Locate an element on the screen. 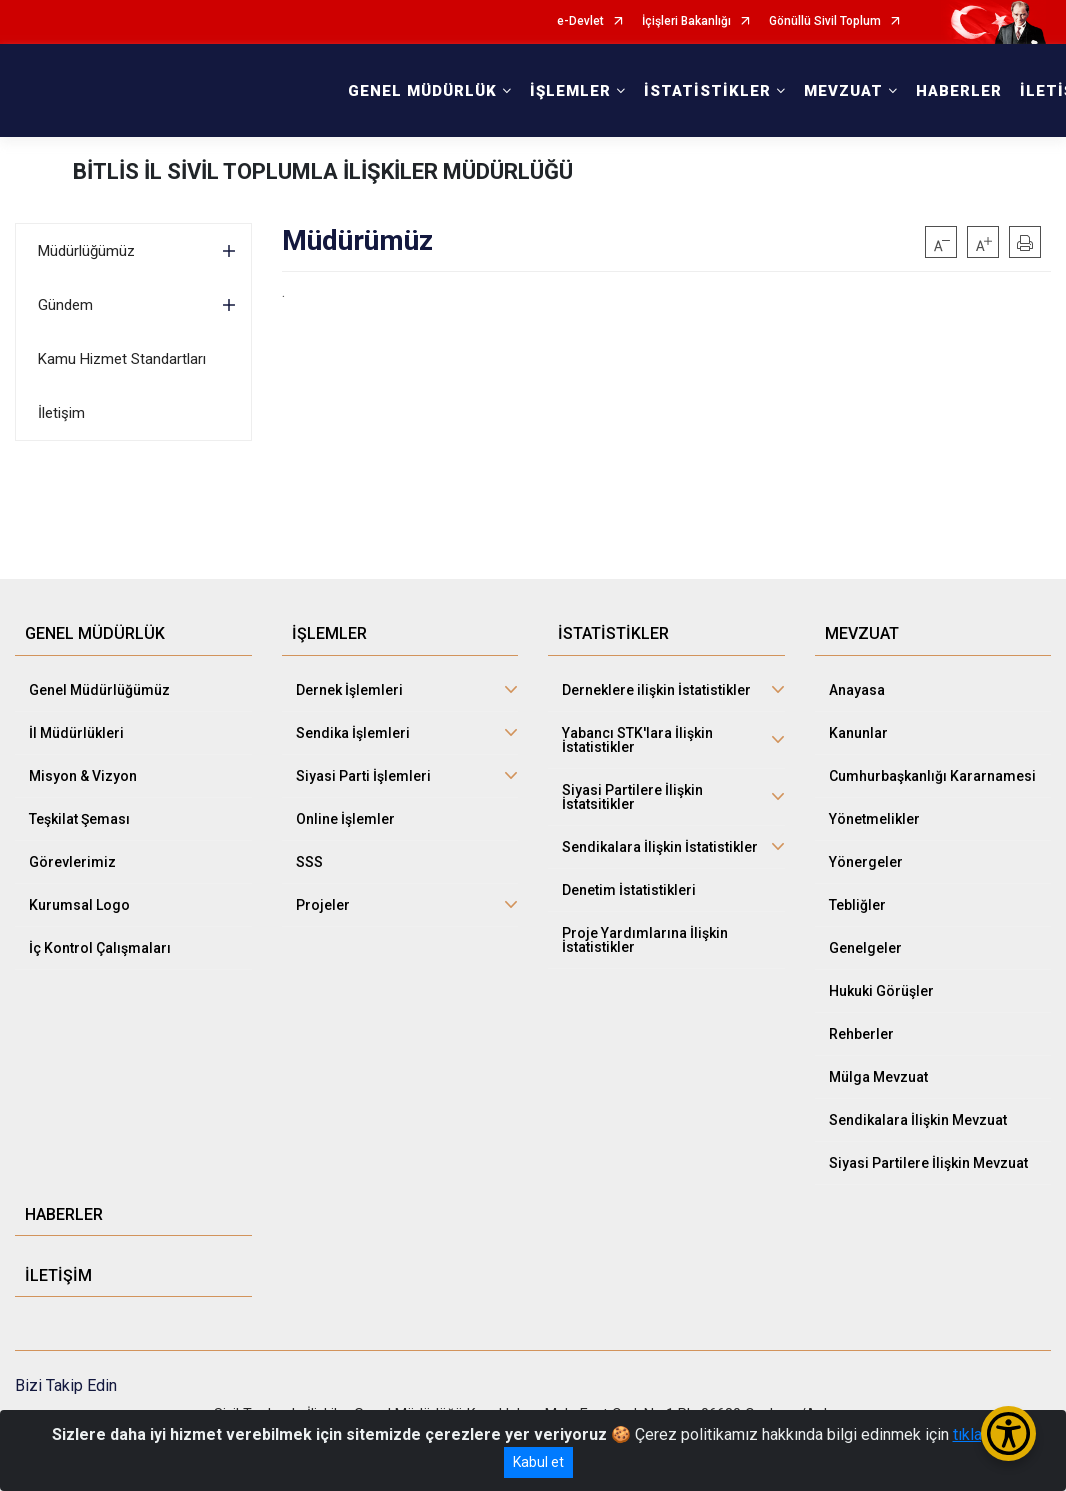  Denetim İstatistikleri is located at coordinates (629, 890).